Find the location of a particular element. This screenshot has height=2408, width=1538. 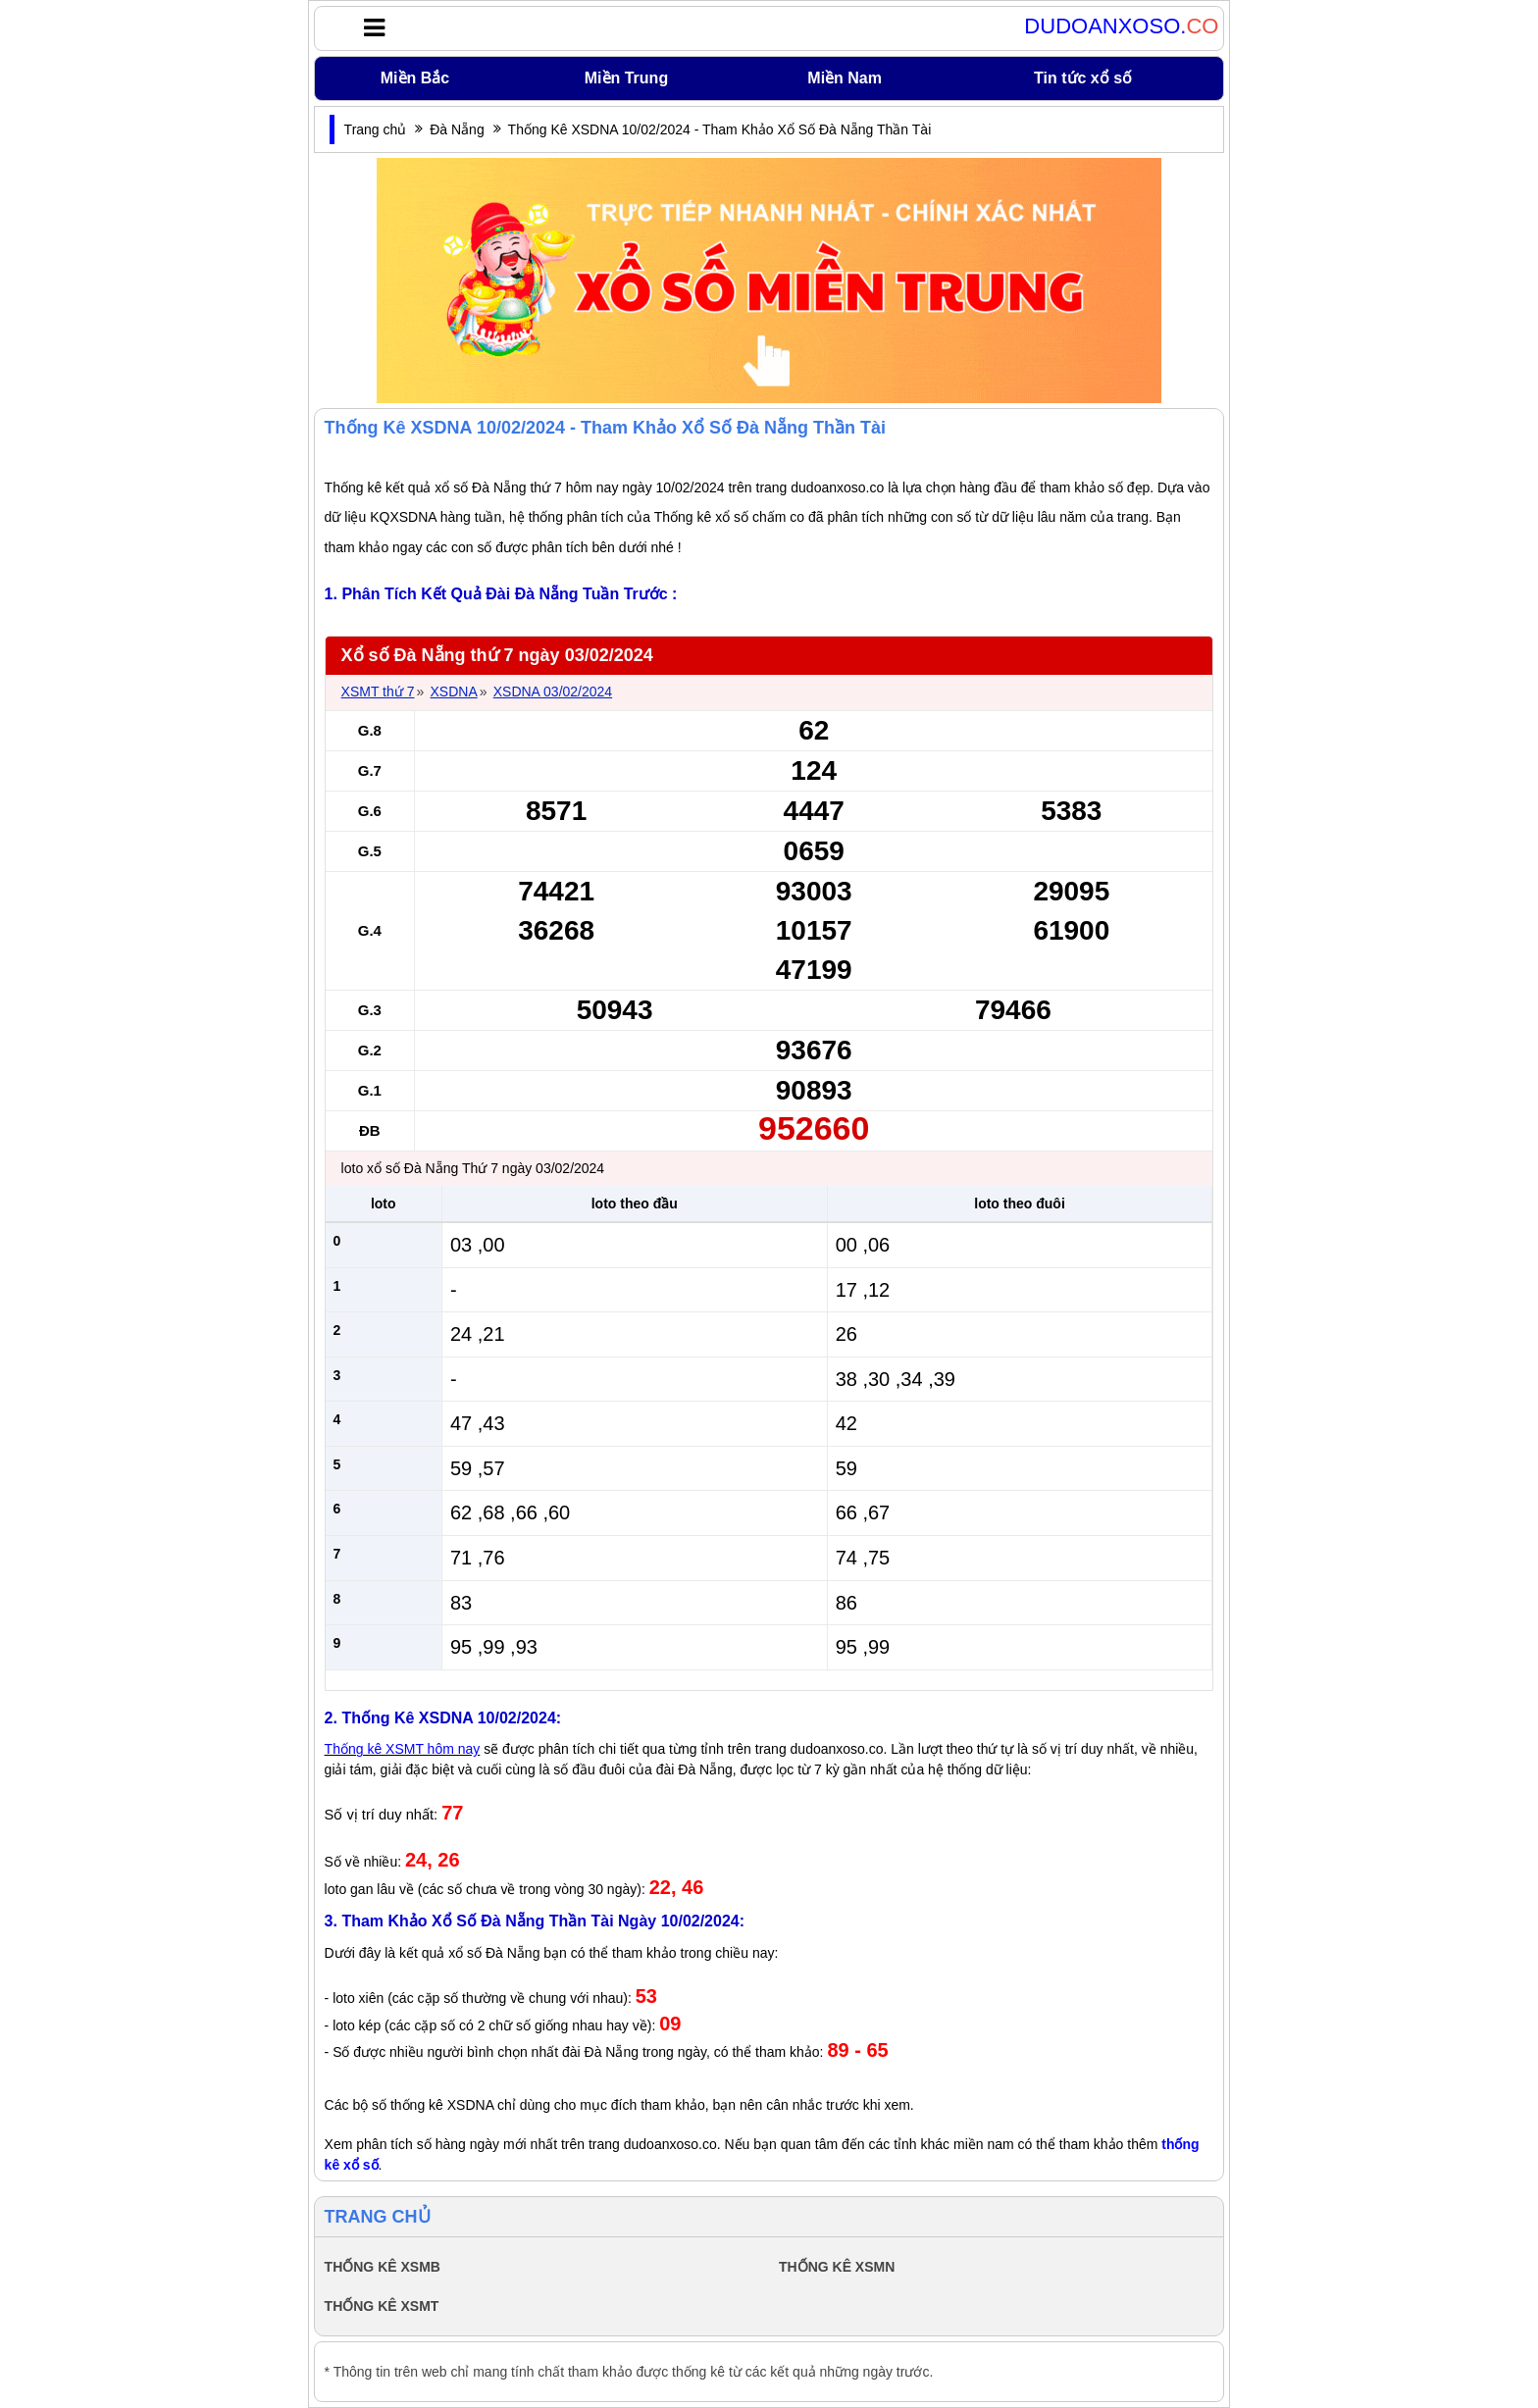

Miền Nam is located at coordinates (844, 78).